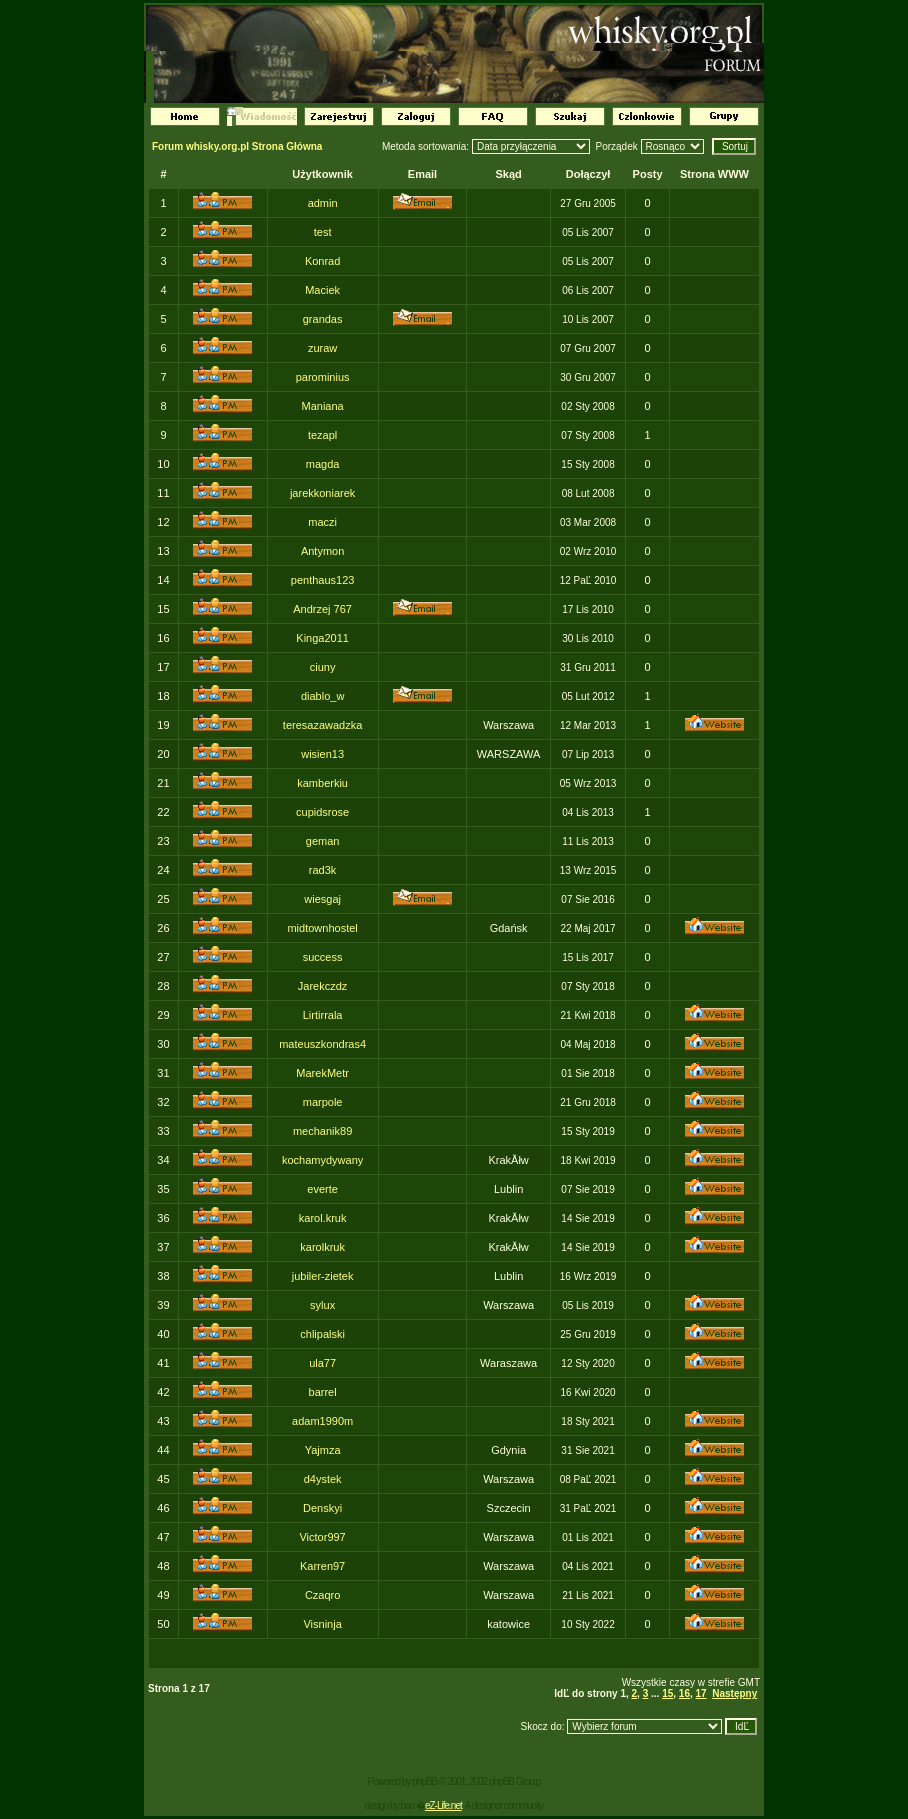 This screenshot has width=908, height=1819. What do you see at coordinates (323, 580) in the screenshot?
I see `penthaus123` at bounding box center [323, 580].